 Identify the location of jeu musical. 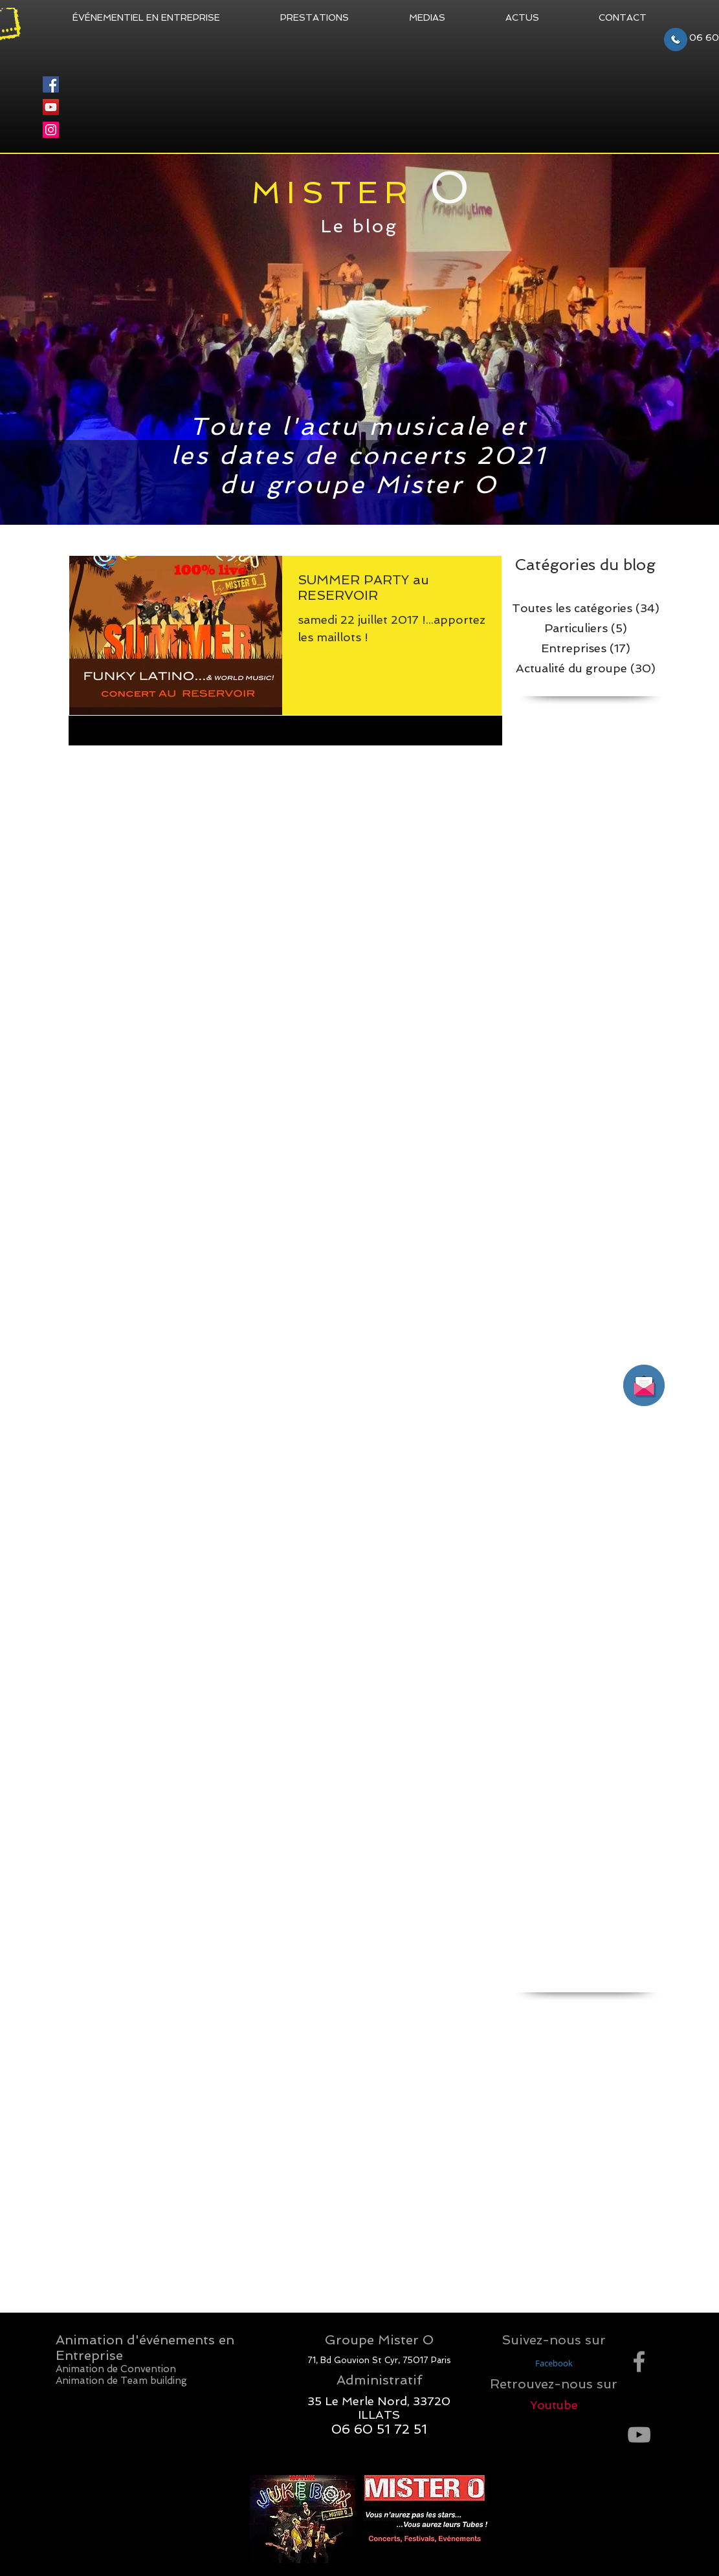
(611, 2175).